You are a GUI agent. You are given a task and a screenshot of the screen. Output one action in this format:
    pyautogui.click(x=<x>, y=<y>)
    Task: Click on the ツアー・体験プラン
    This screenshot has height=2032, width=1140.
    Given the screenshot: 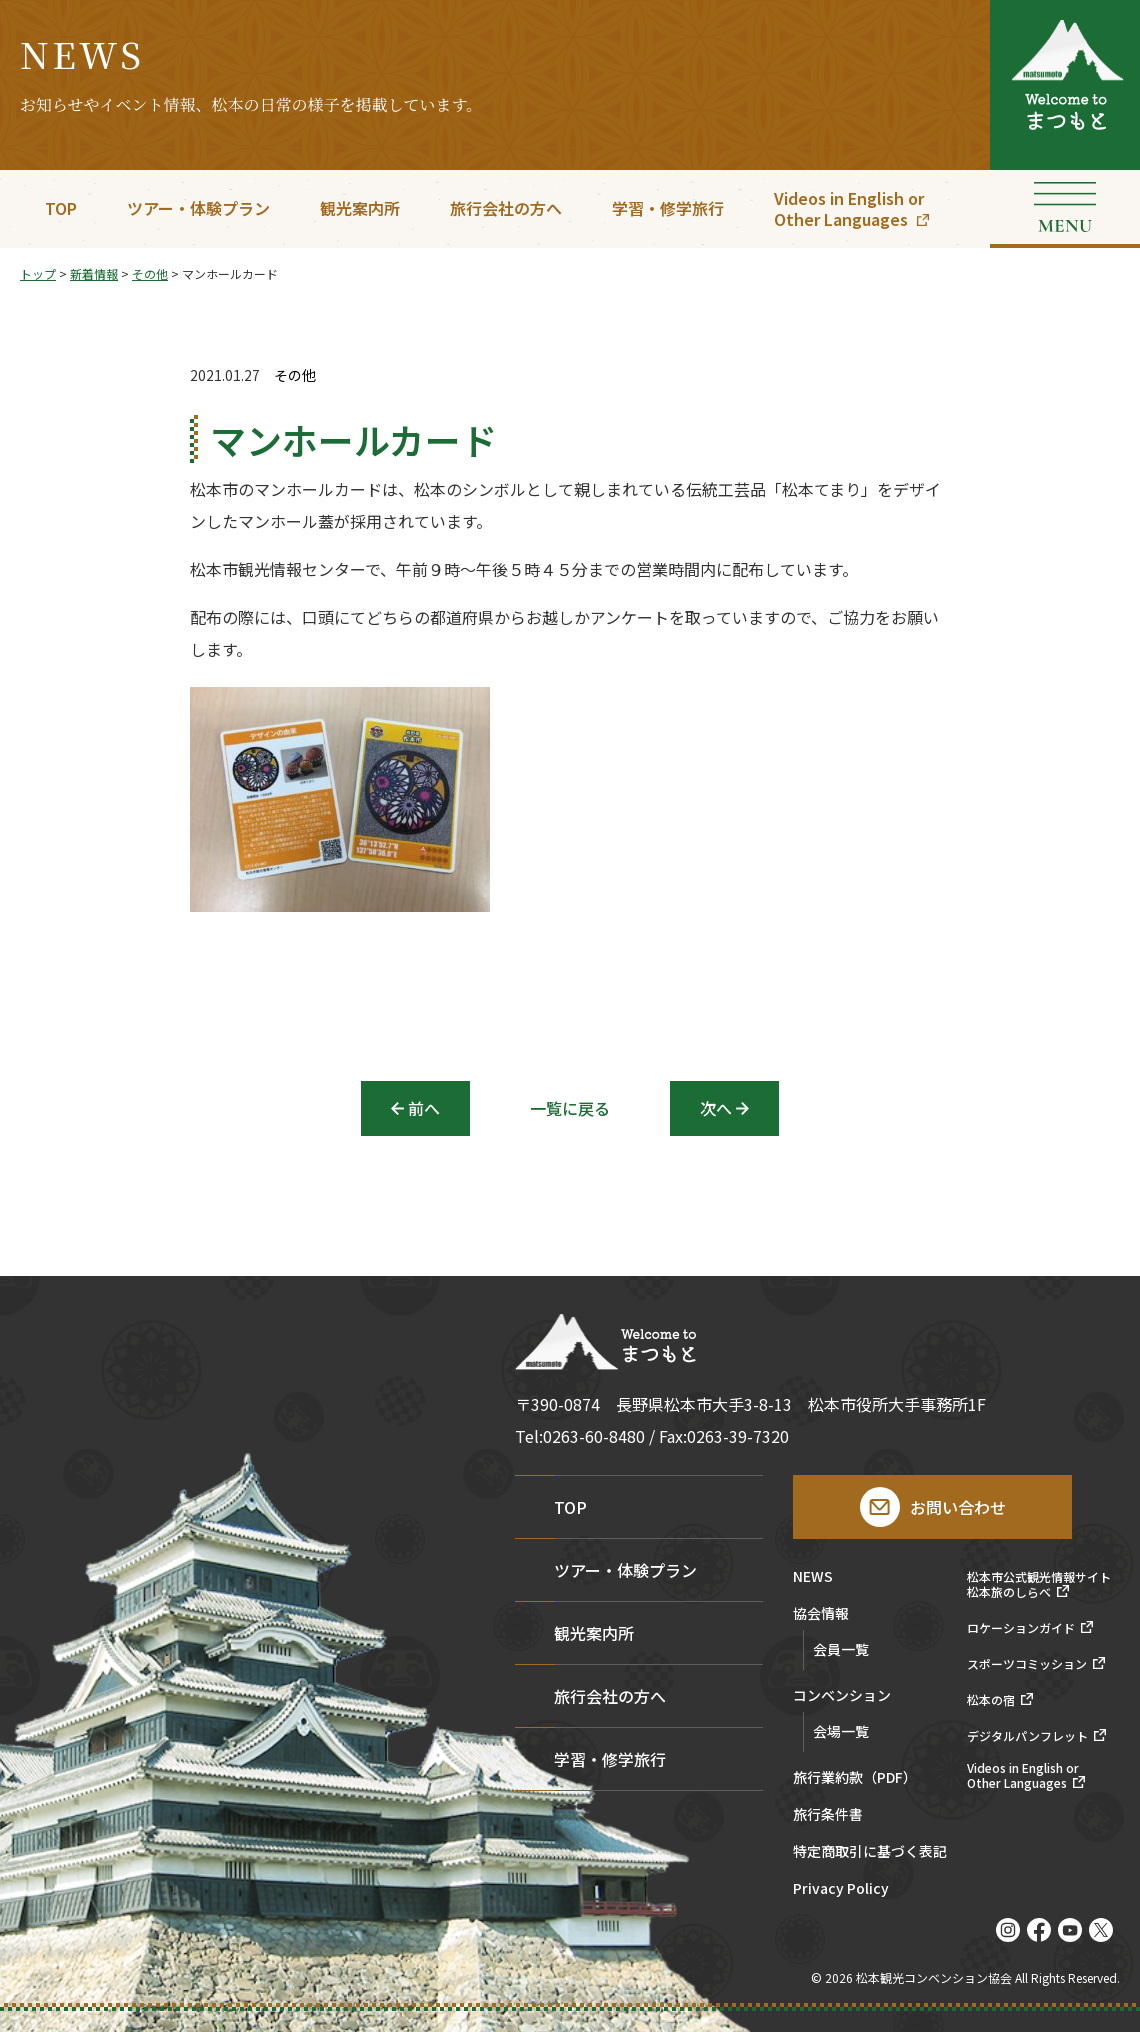 What is the action you would take?
    pyautogui.click(x=198, y=208)
    